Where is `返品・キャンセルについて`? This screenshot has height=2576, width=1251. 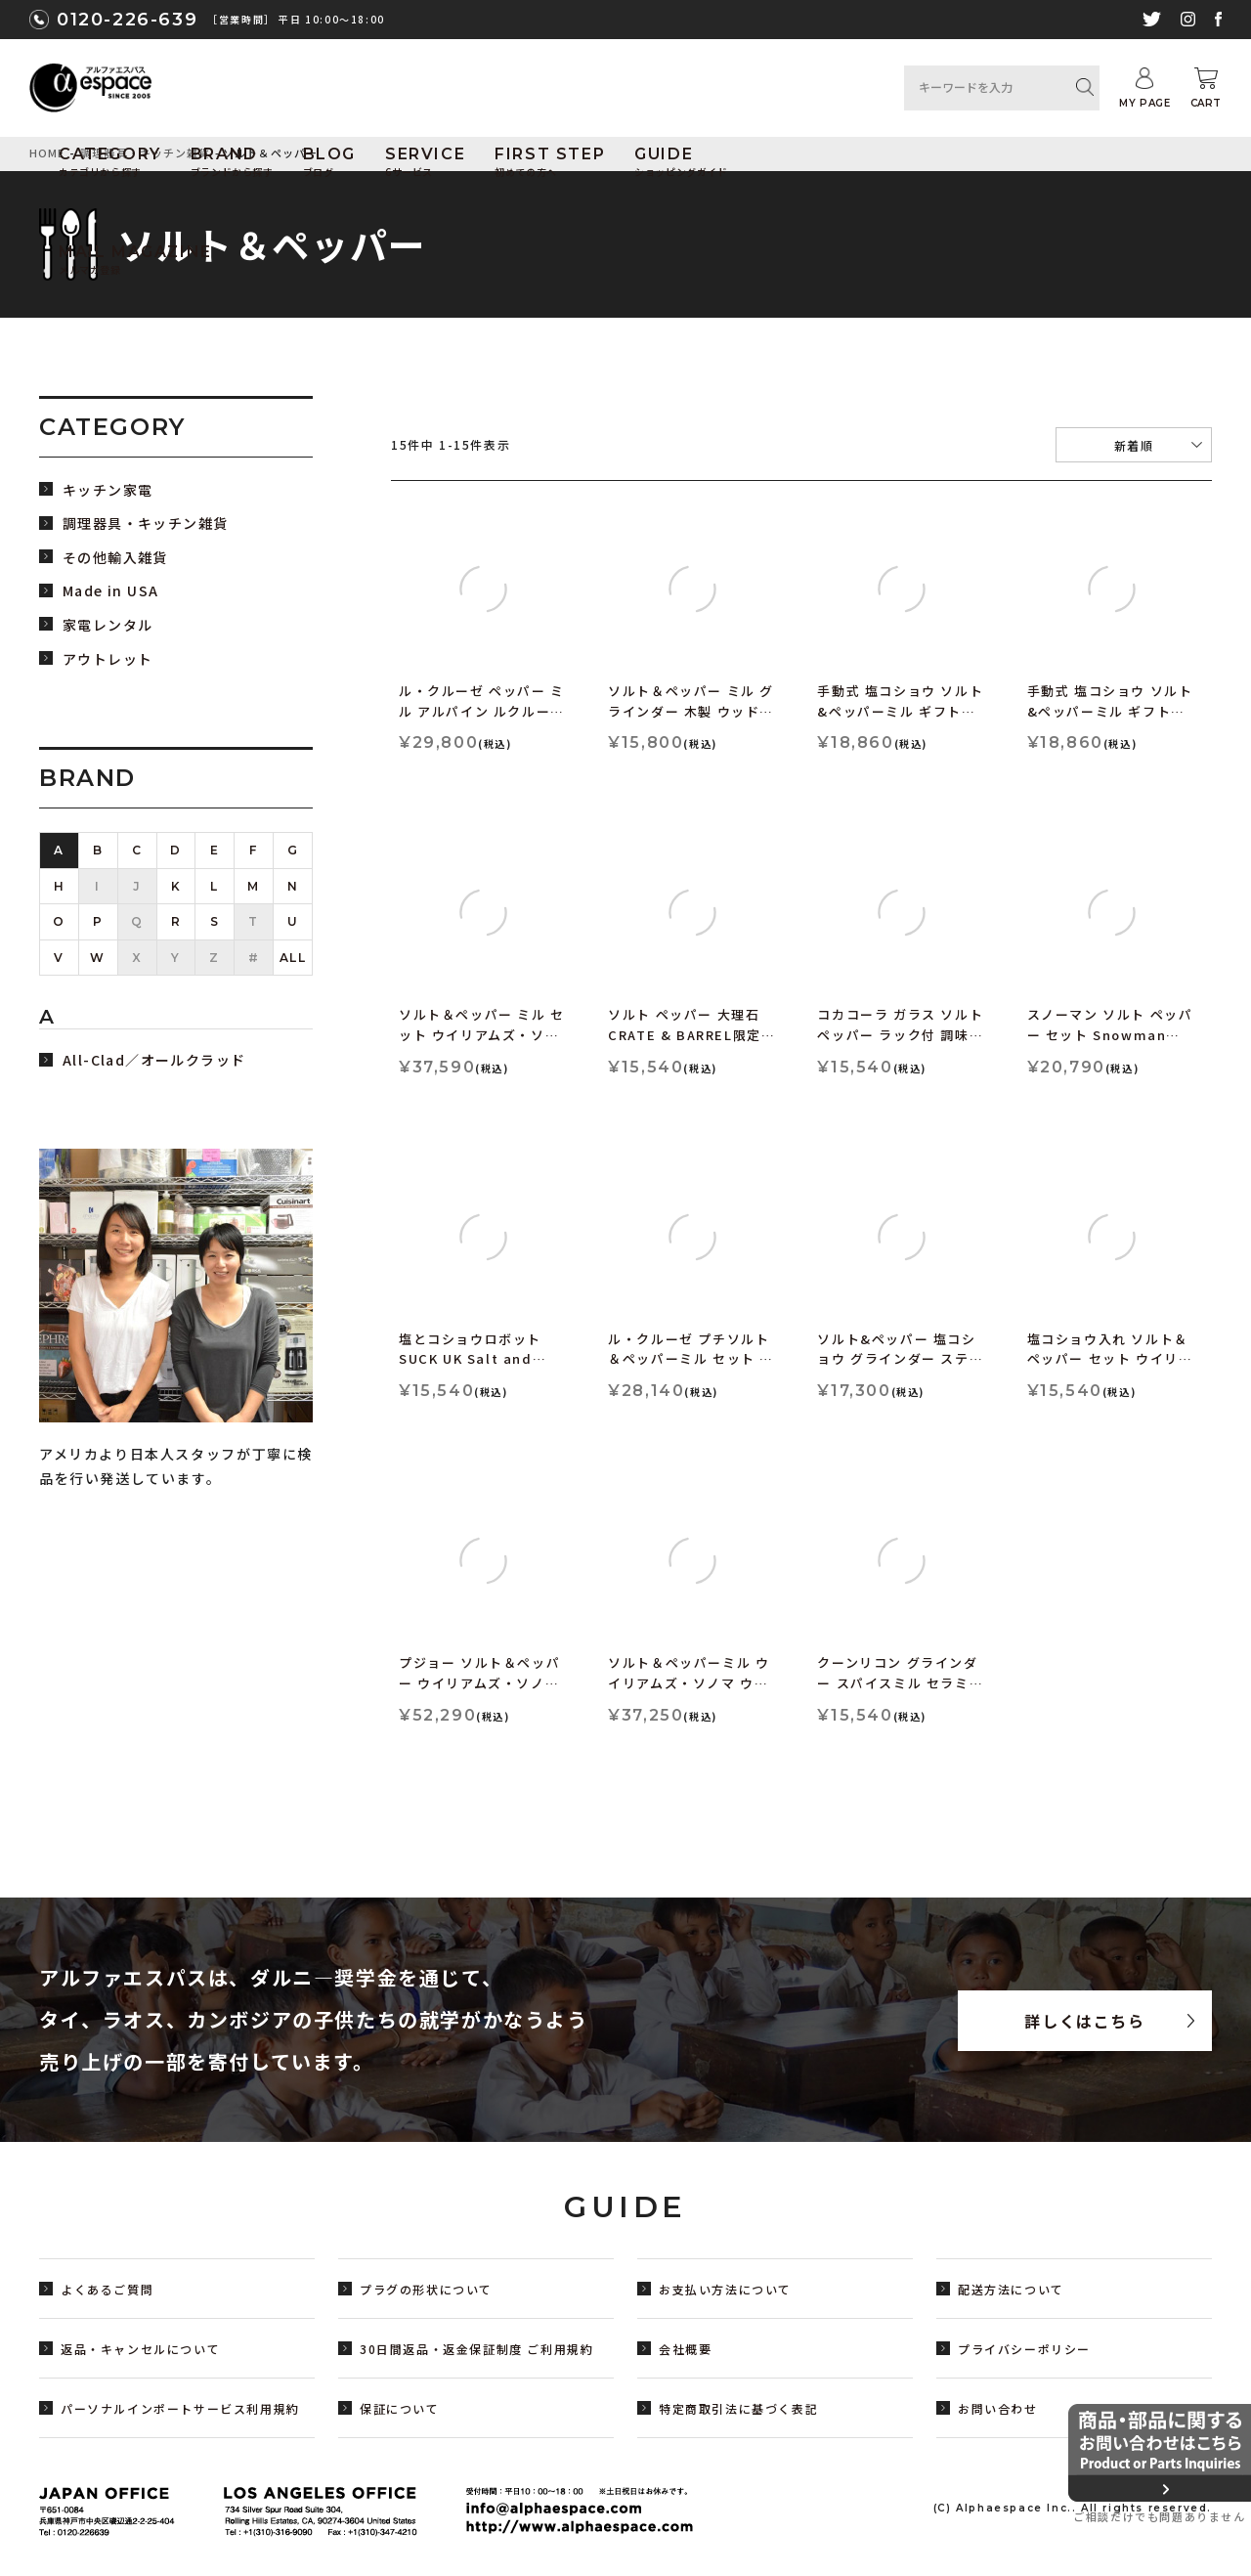
返品・キャンセルについて is located at coordinates (140, 2348).